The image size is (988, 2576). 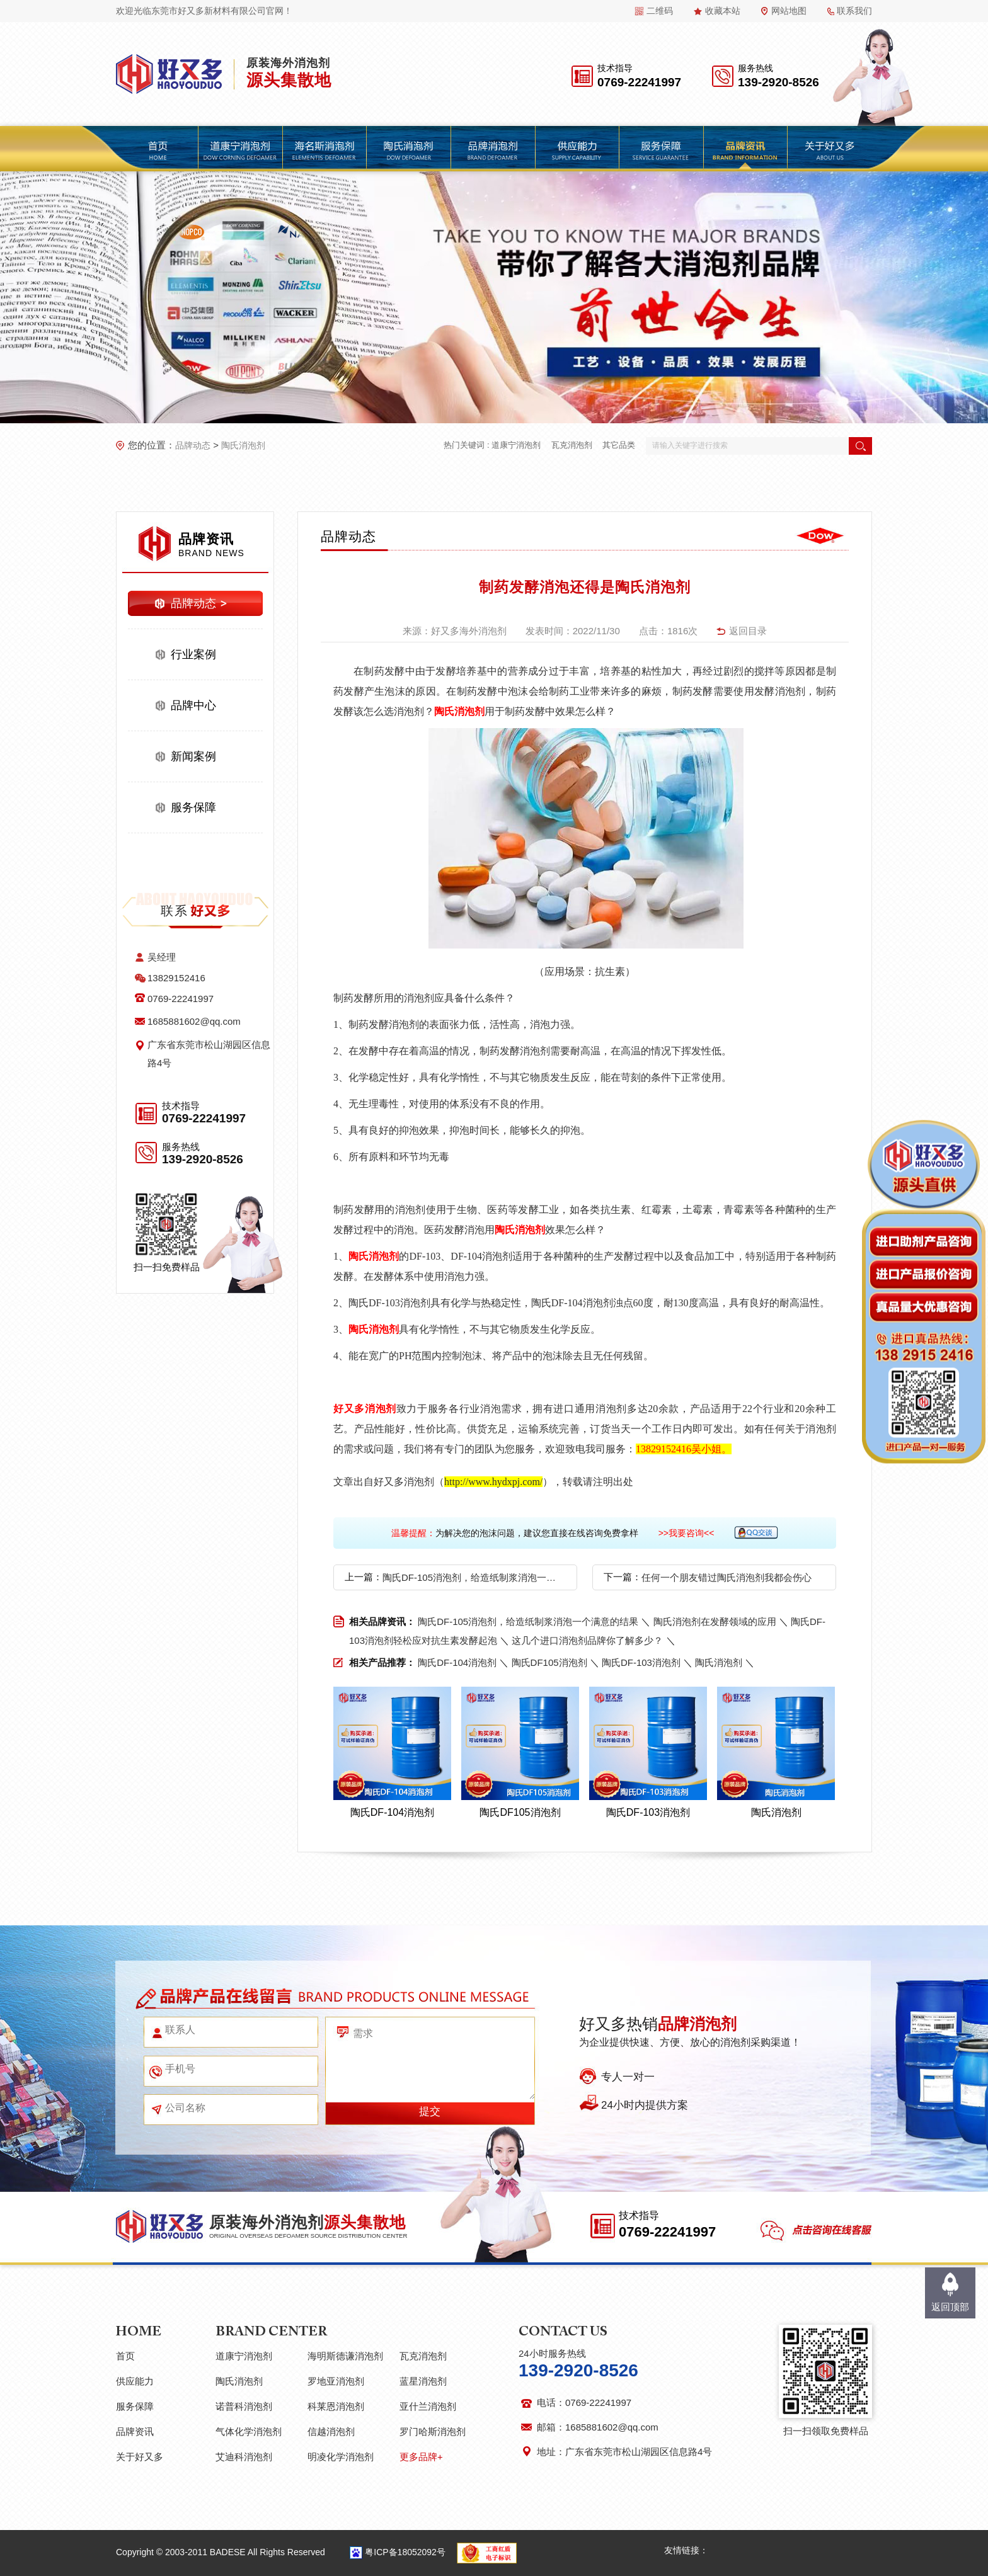 I want to click on 海明斯德谦消泡剂, so click(x=345, y=2356).